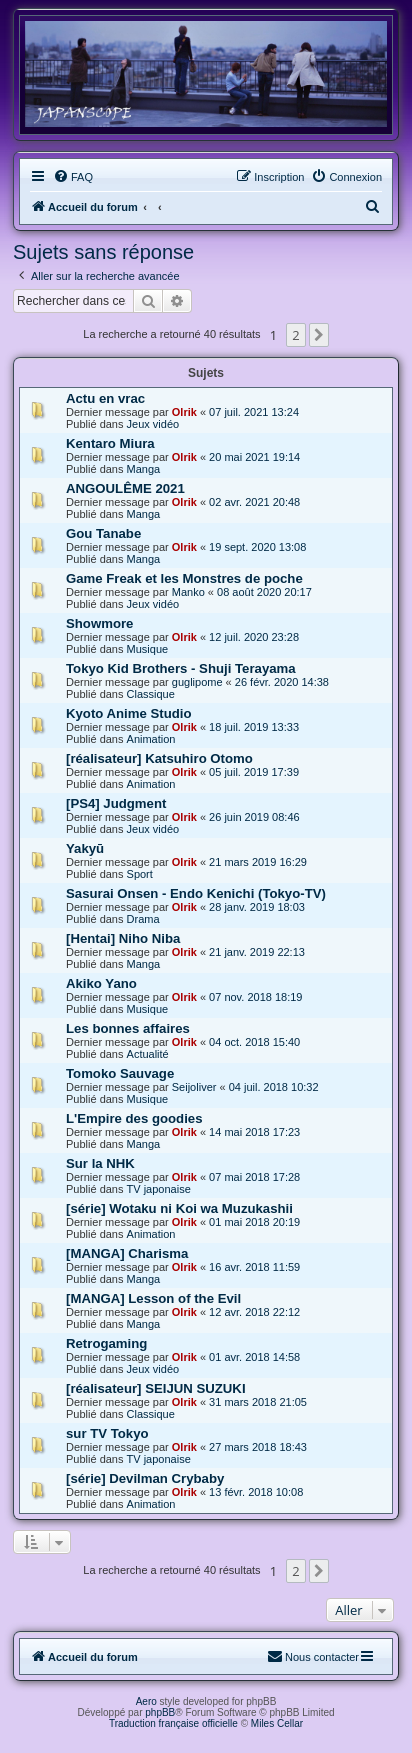 This screenshot has height=1753, width=412. What do you see at coordinates (148, 1054) in the screenshot?
I see `Actualité` at bounding box center [148, 1054].